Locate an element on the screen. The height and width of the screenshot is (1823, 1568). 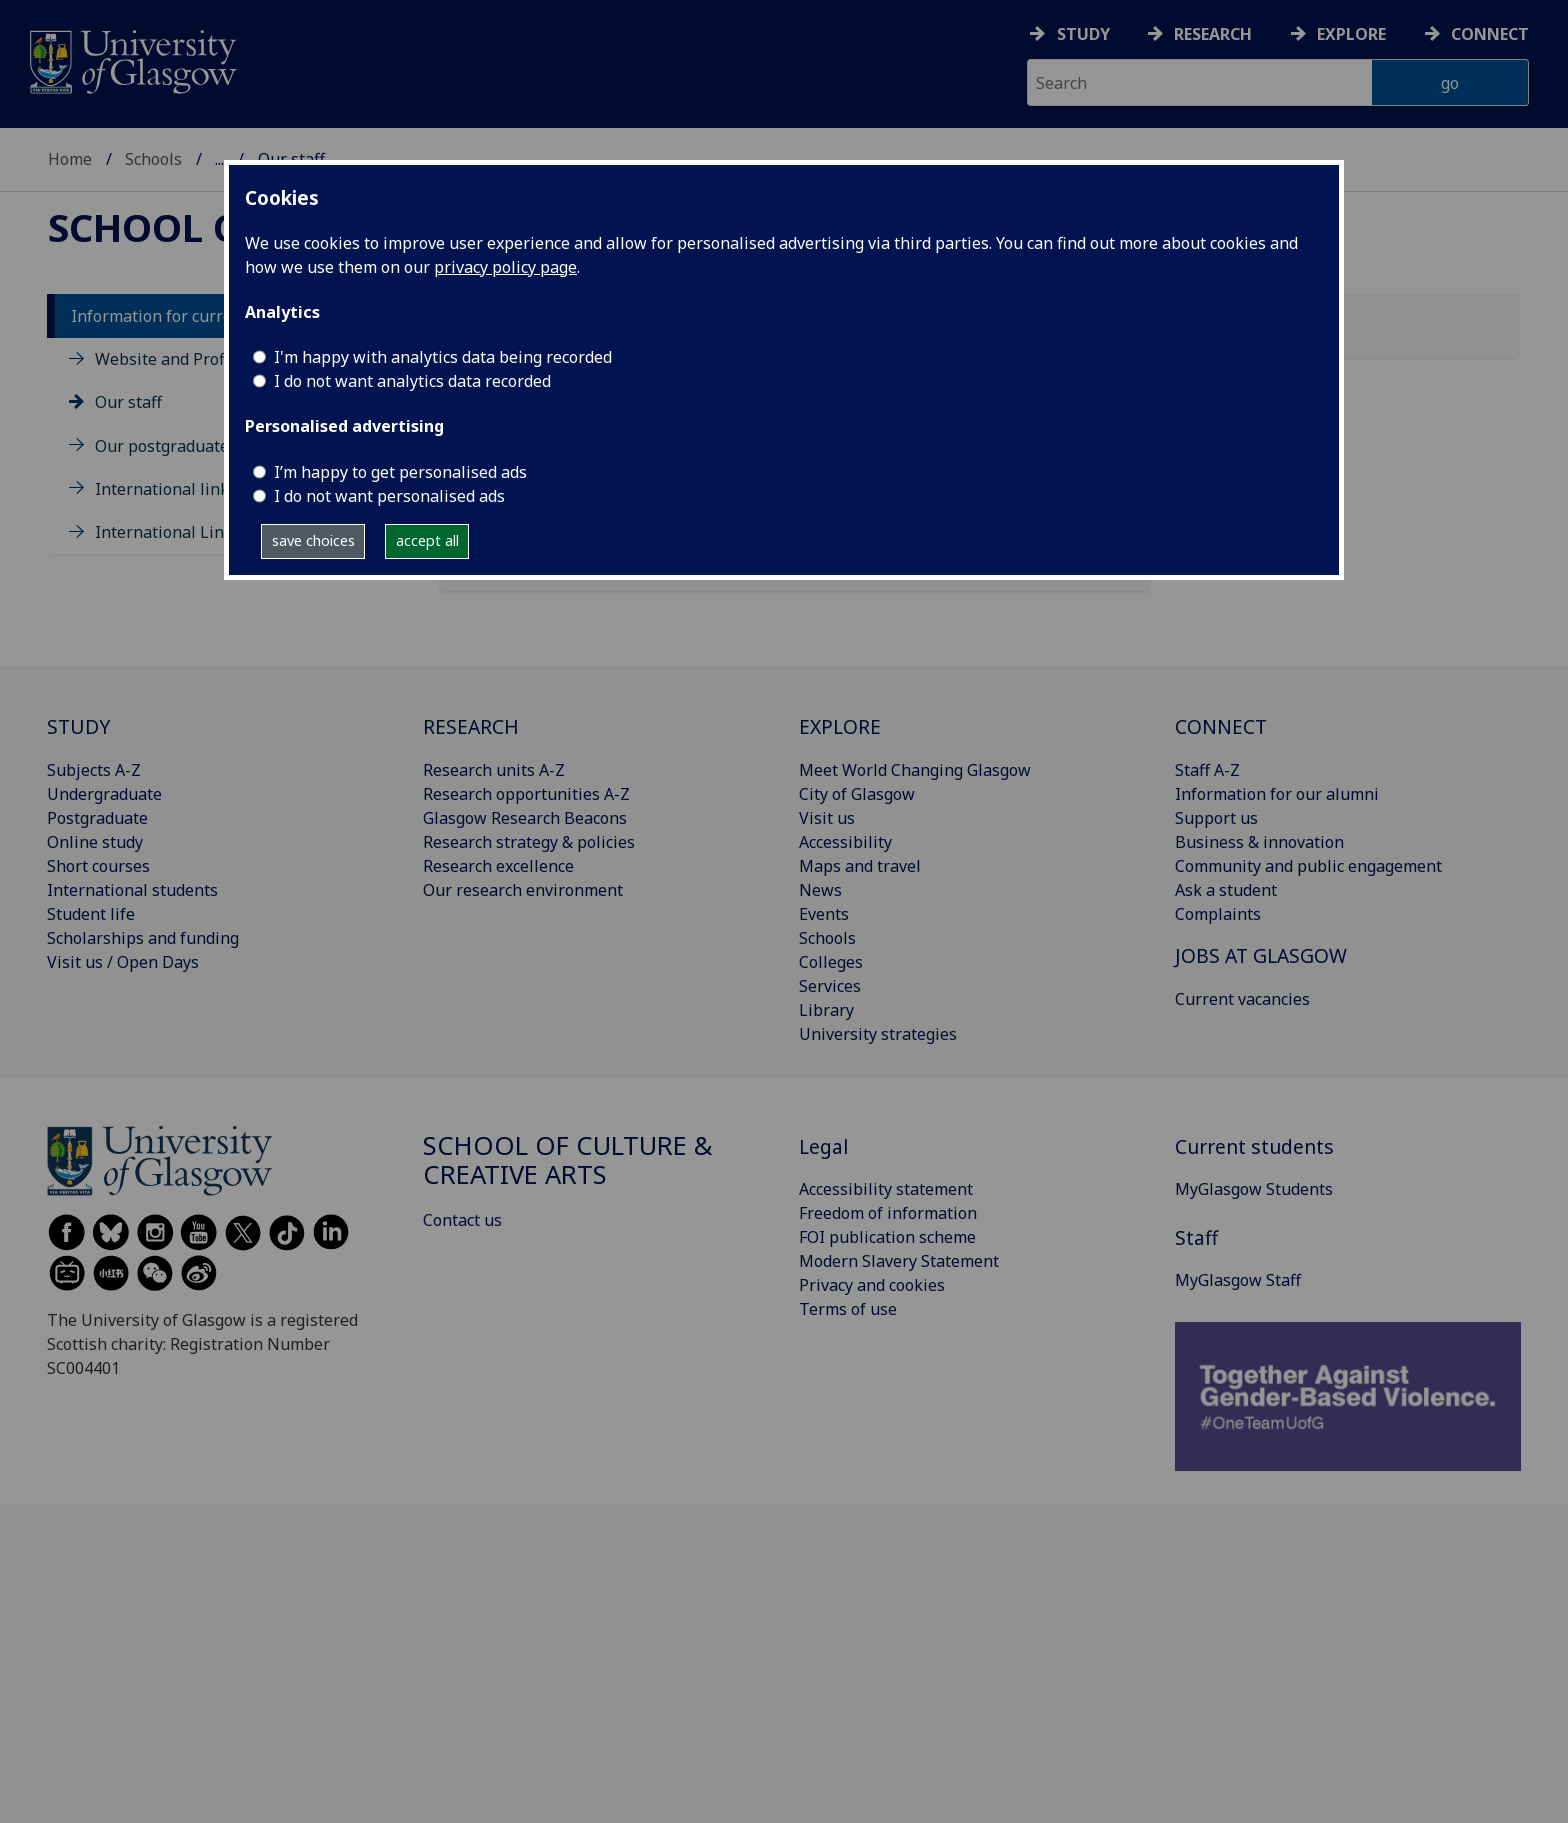
Events is located at coordinates (824, 914).